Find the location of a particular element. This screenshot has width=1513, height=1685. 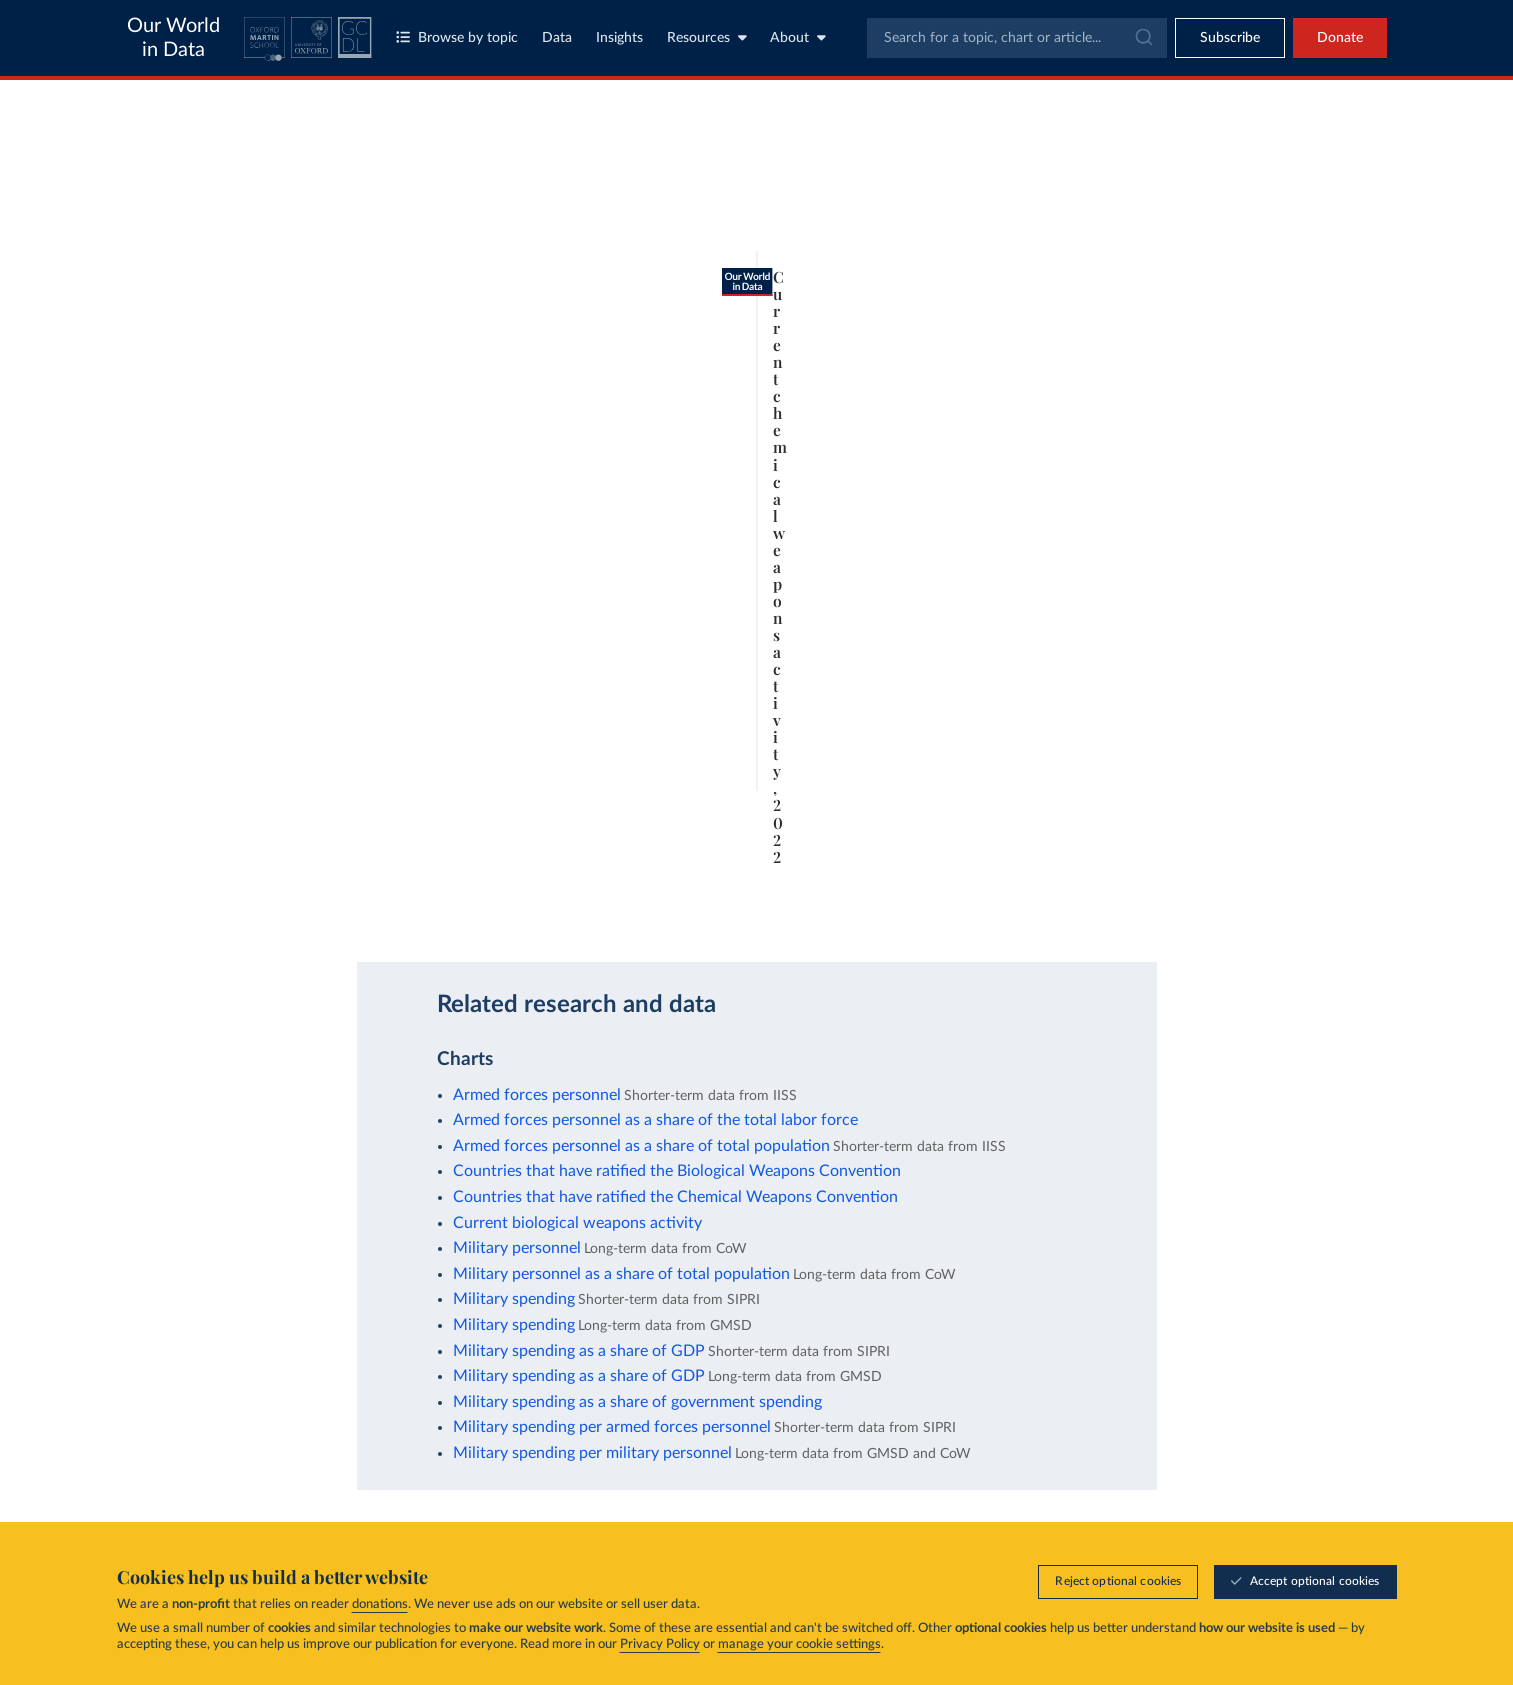

[combobox] is located at coordinates (1017, 38).